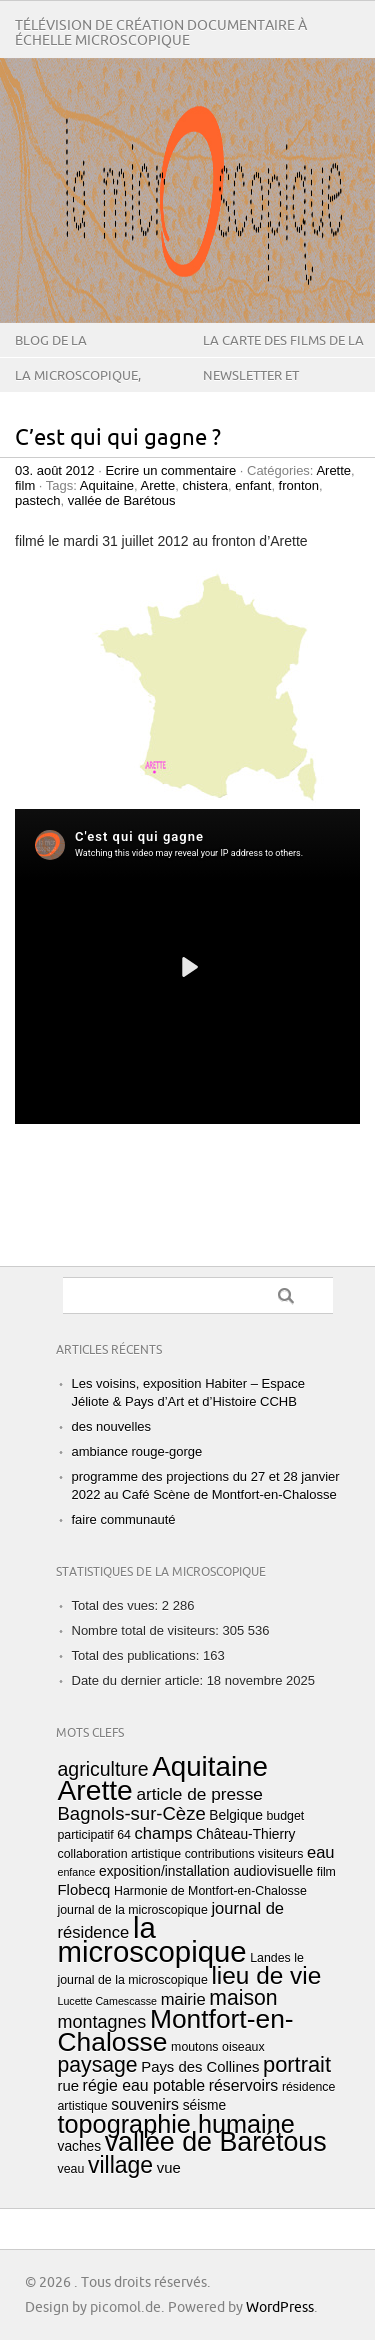 The image size is (375, 2340). Describe the element at coordinates (112, 1426) in the screenshot. I see `des nouvelles` at that location.